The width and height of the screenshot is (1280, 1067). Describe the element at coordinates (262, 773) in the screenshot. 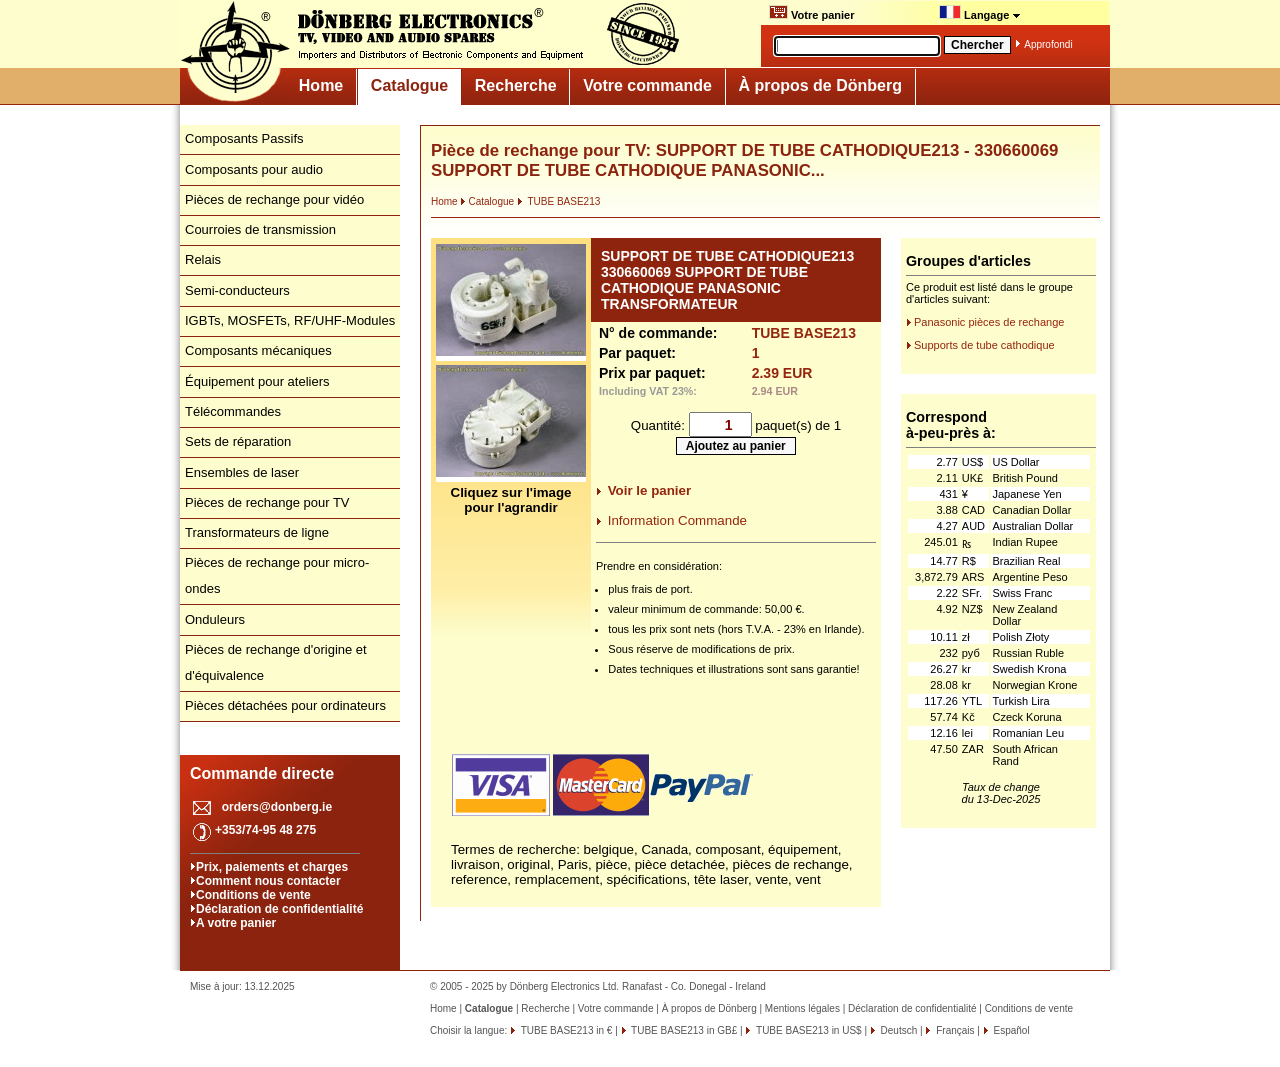

I see `Commande directe` at that location.